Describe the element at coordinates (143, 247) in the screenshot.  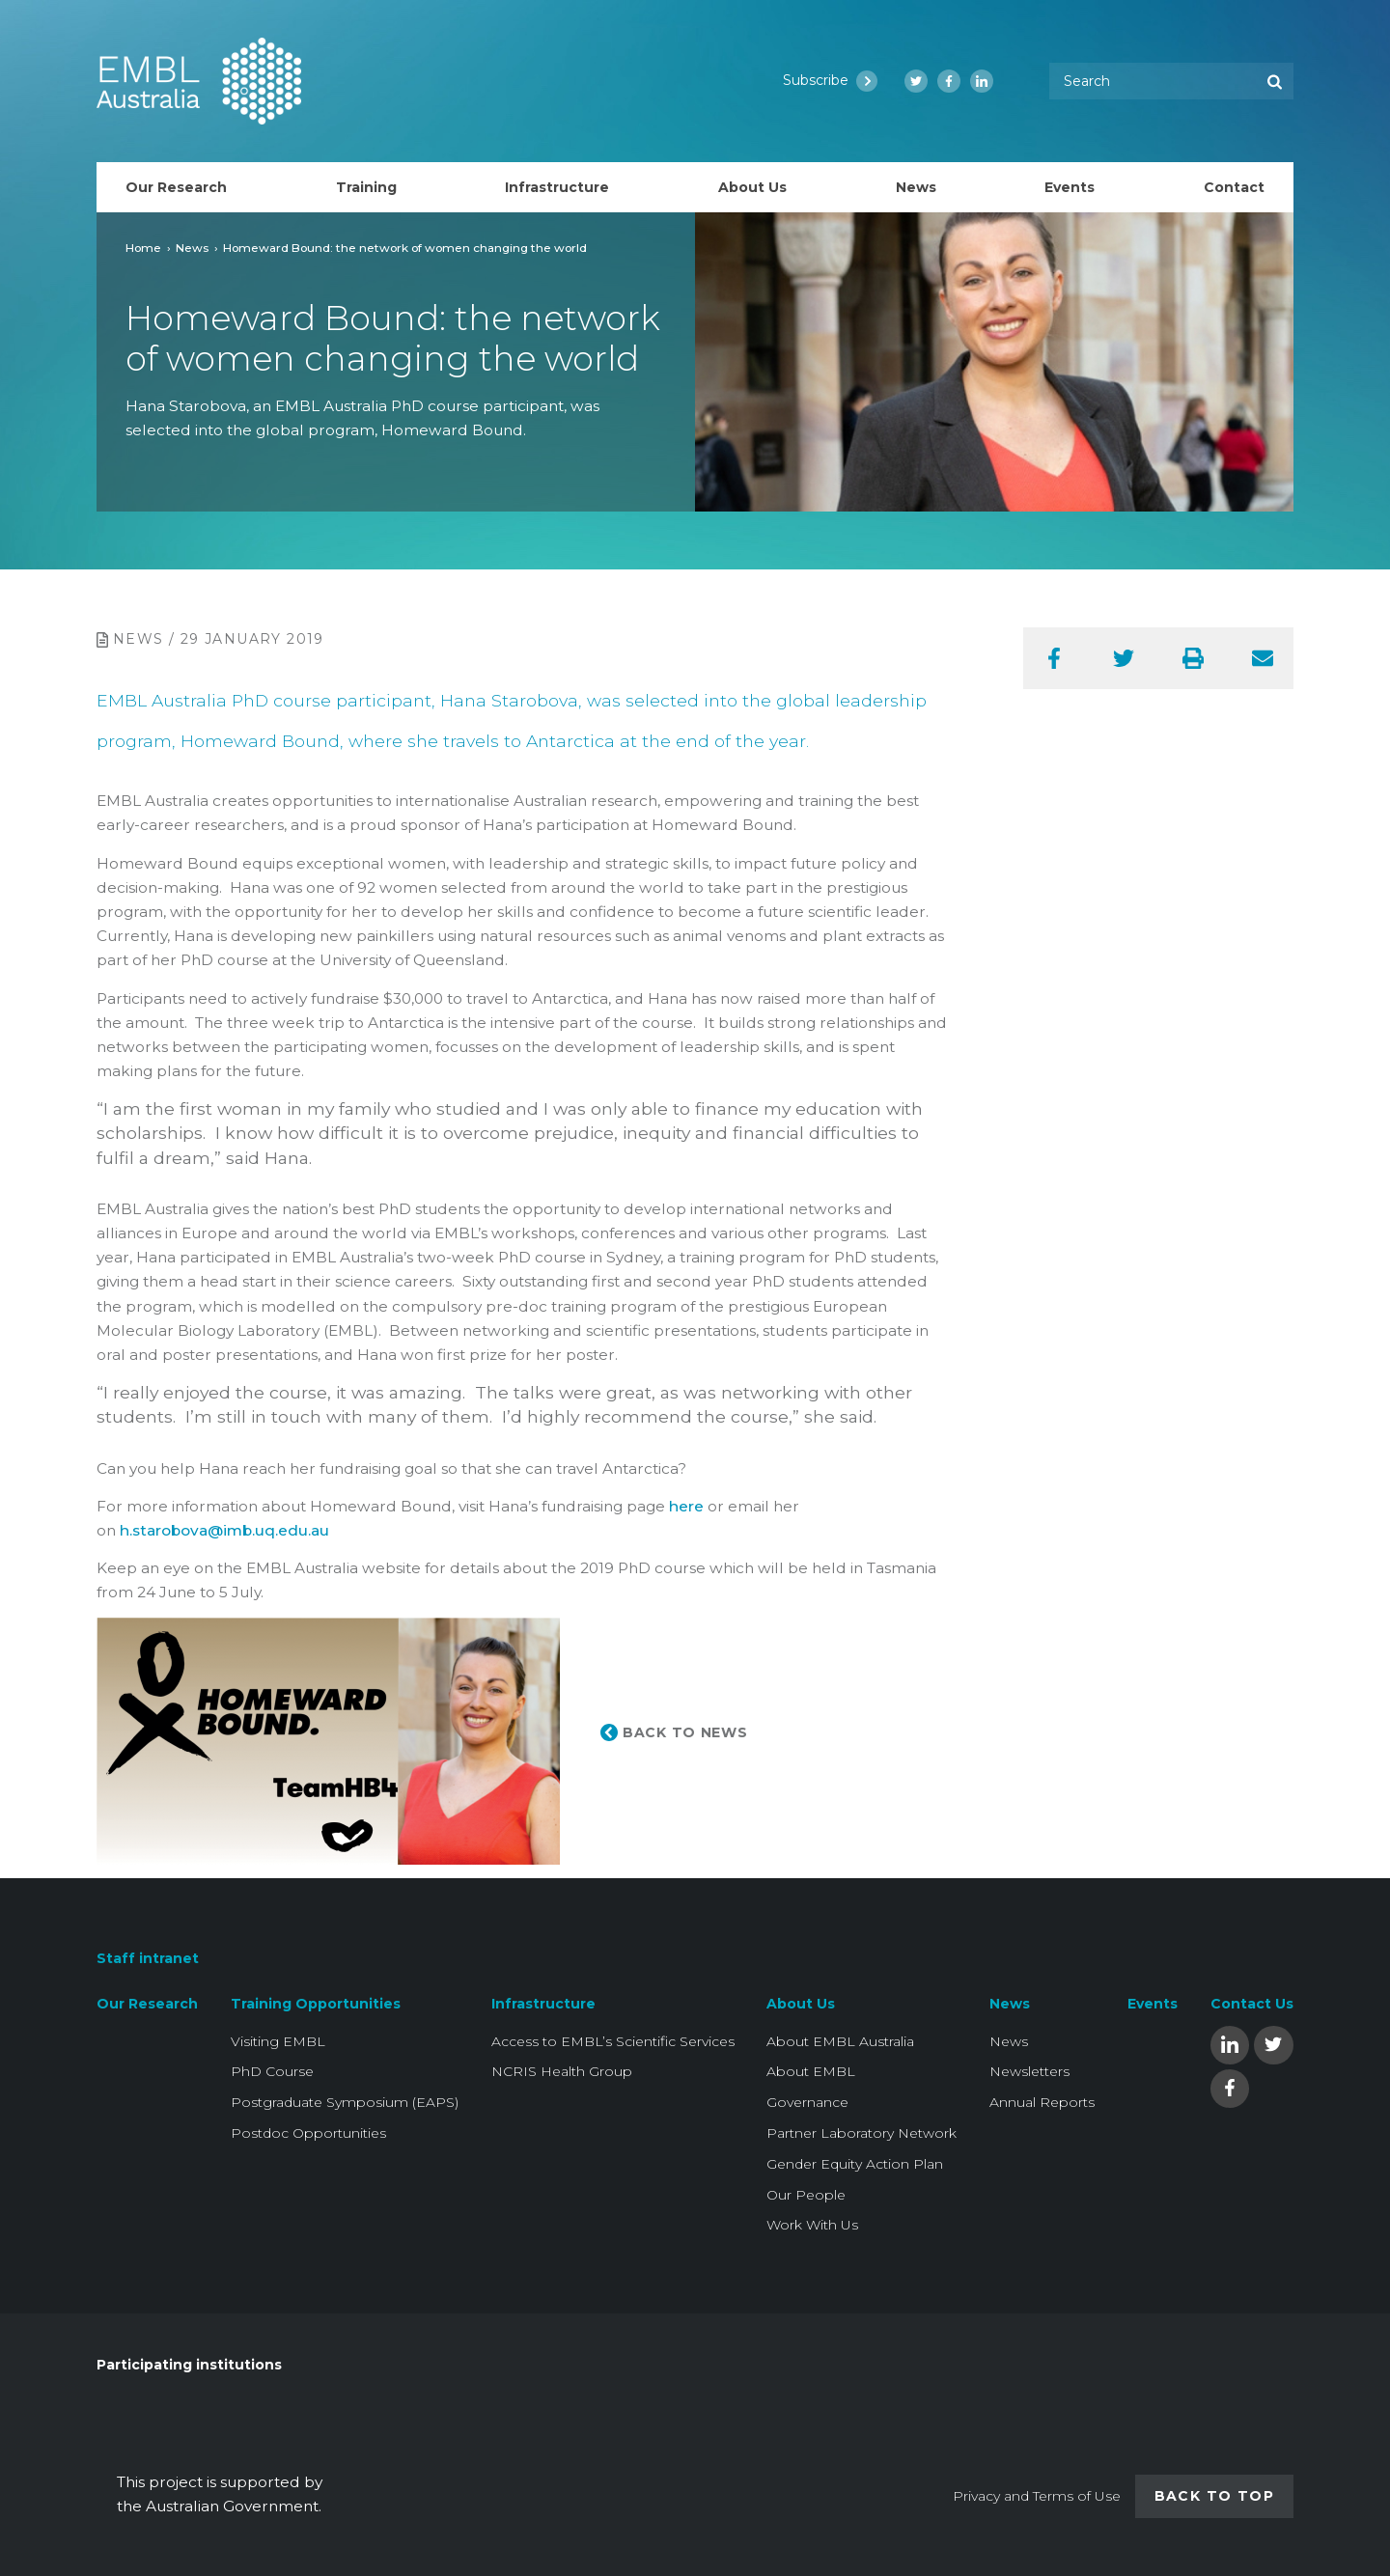
I see `Home` at that location.